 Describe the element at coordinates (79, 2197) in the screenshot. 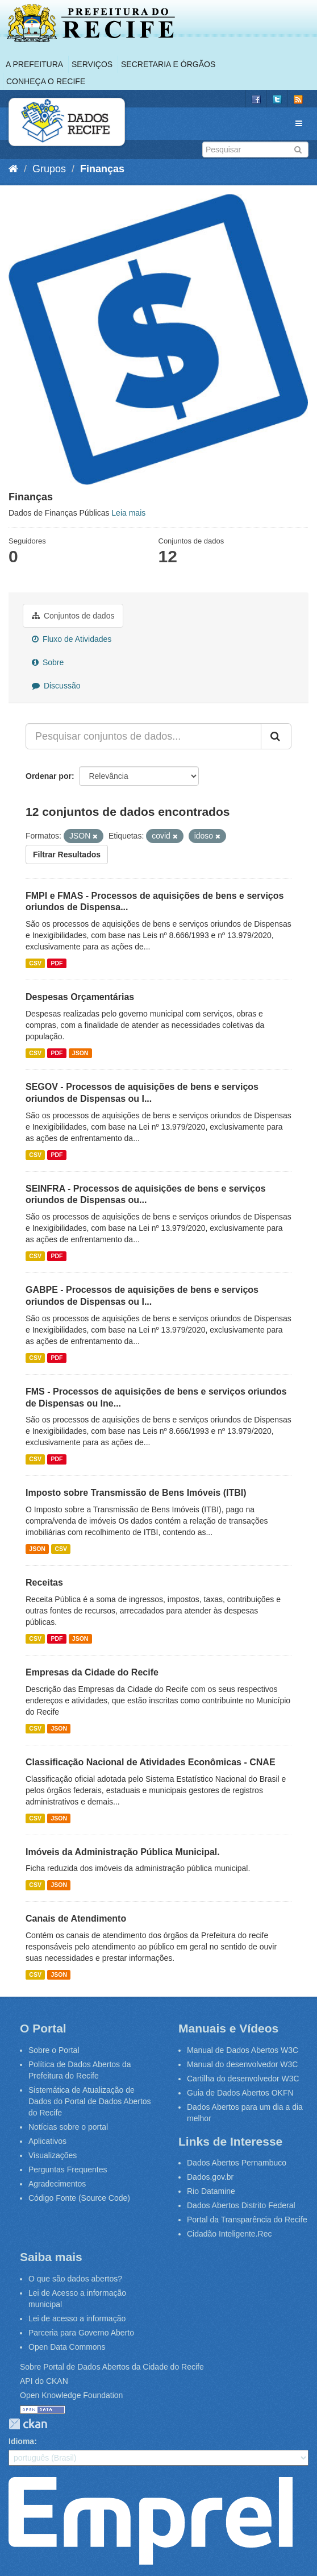

I see `Código Fonte (Source Code)` at that location.